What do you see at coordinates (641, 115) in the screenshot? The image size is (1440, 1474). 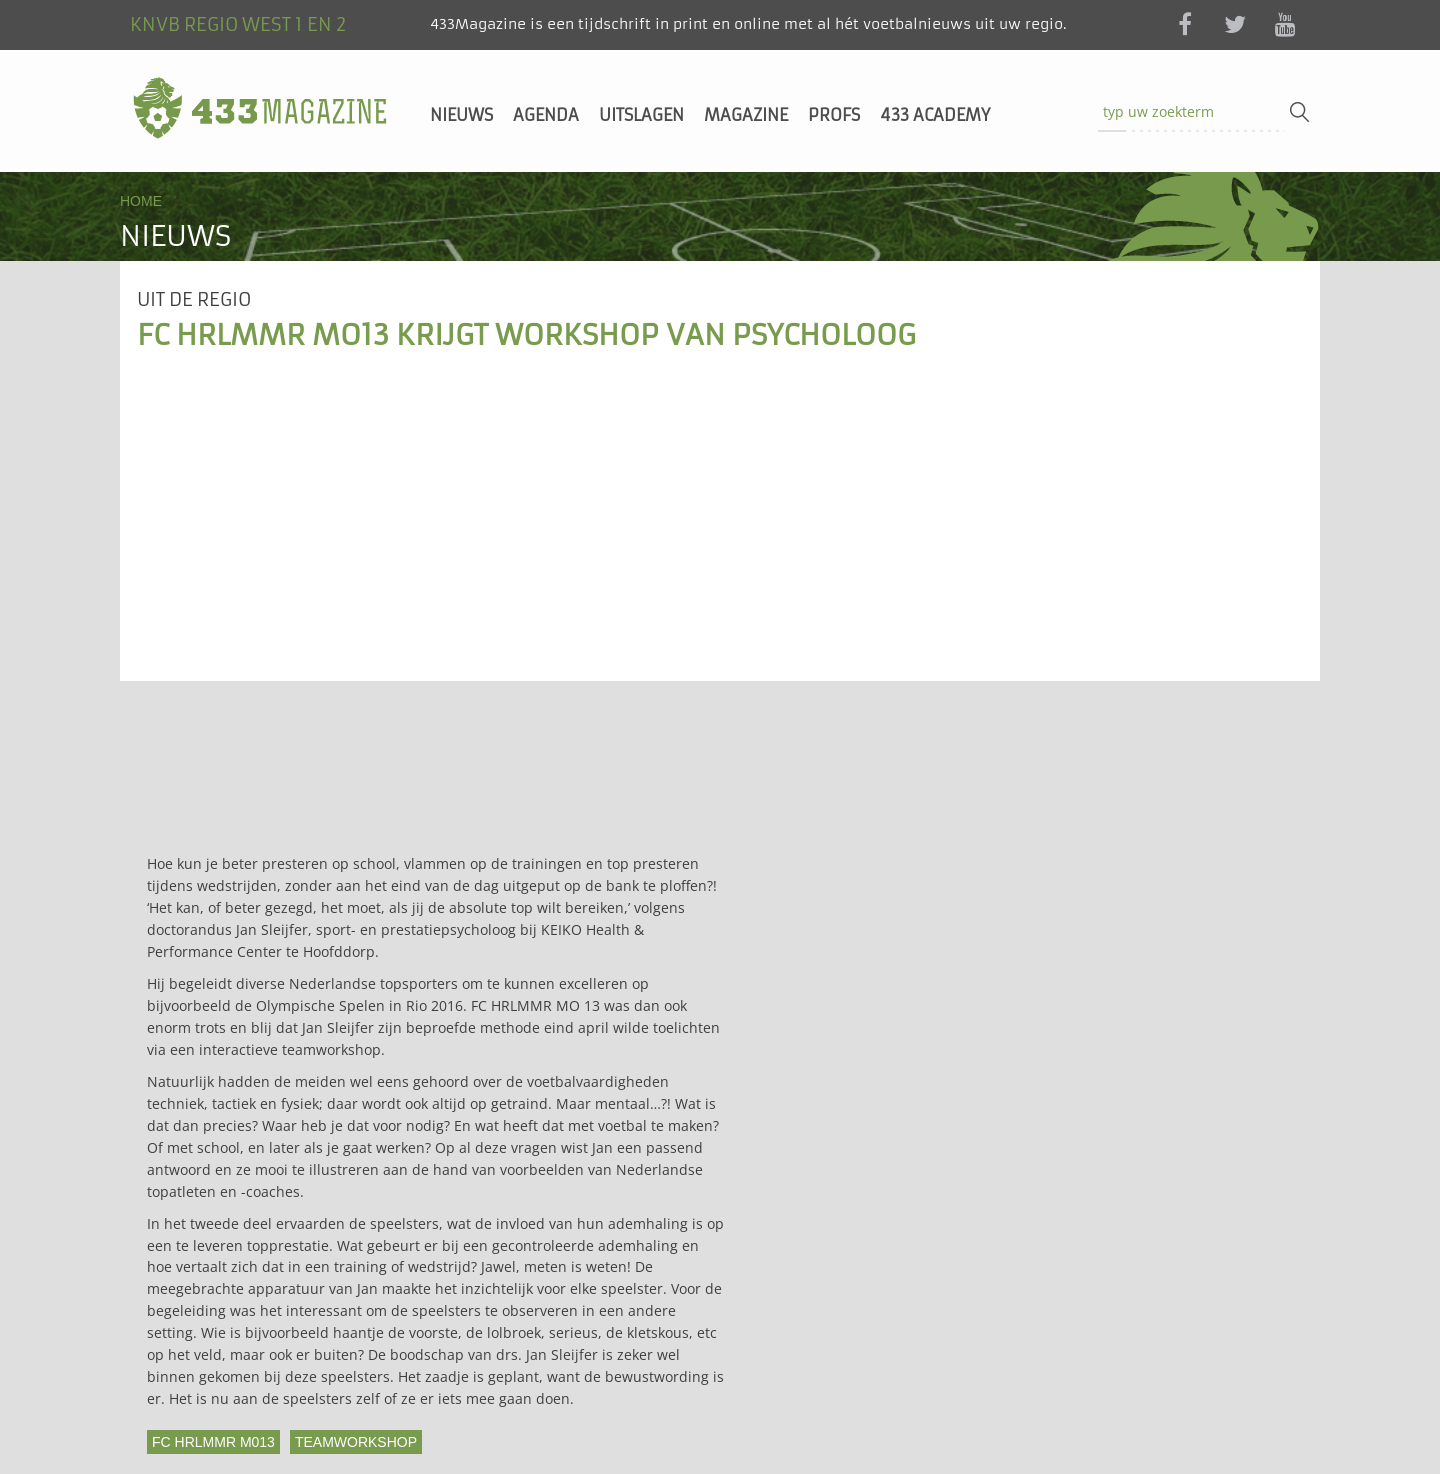 I see `Uitslagen` at bounding box center [641, 115].